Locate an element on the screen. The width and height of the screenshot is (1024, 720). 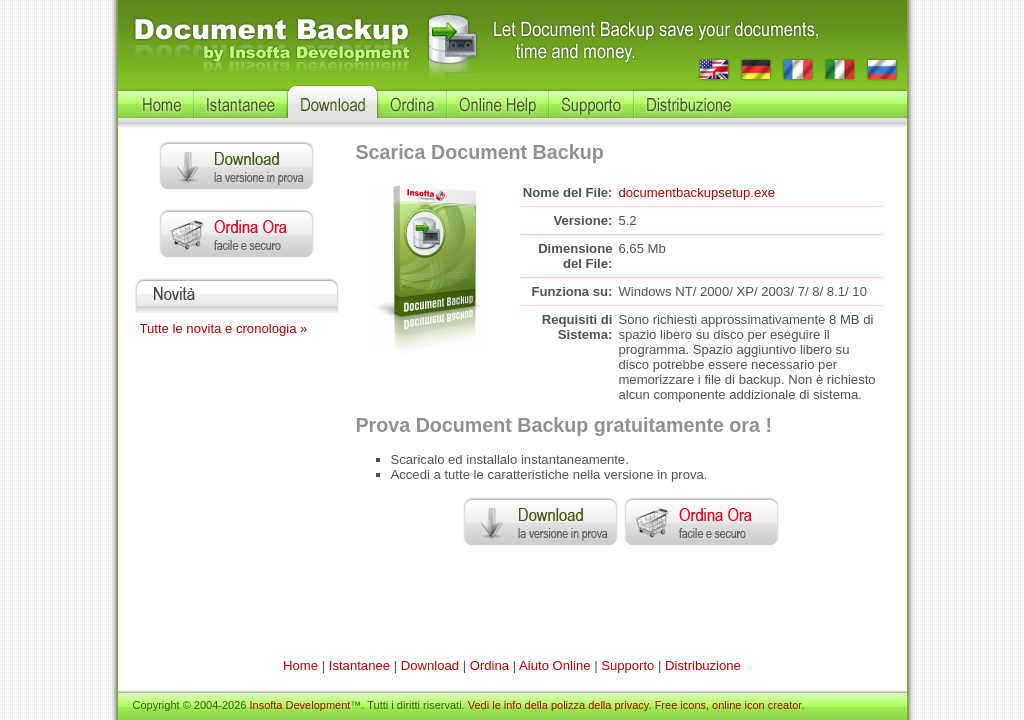
Free icons, online icon creator is located at coordinates (728, 705).